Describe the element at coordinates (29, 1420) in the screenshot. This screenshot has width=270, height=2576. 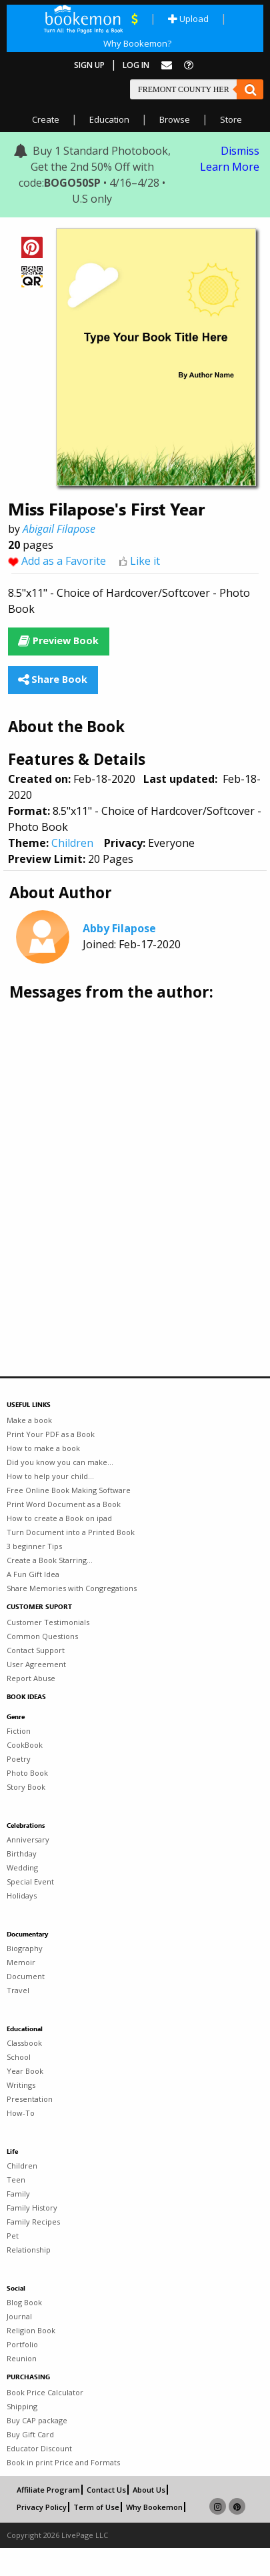
I see `Make a book` at that location.